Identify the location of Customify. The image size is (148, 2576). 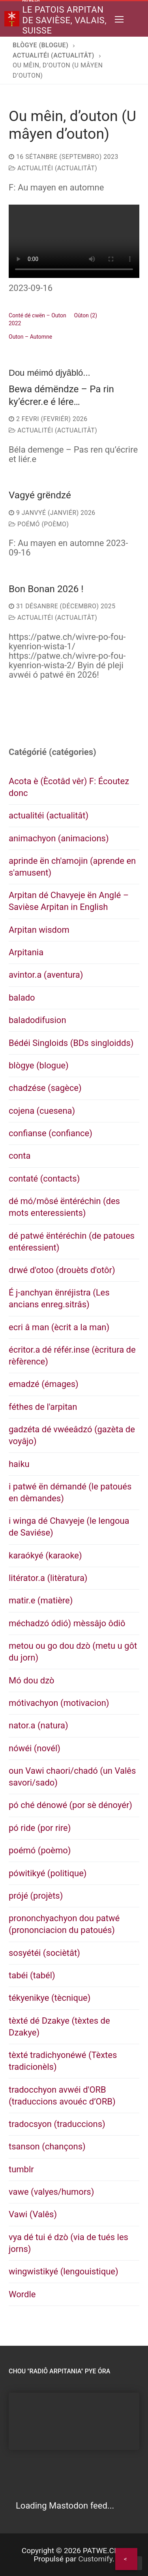
(95, 2558).